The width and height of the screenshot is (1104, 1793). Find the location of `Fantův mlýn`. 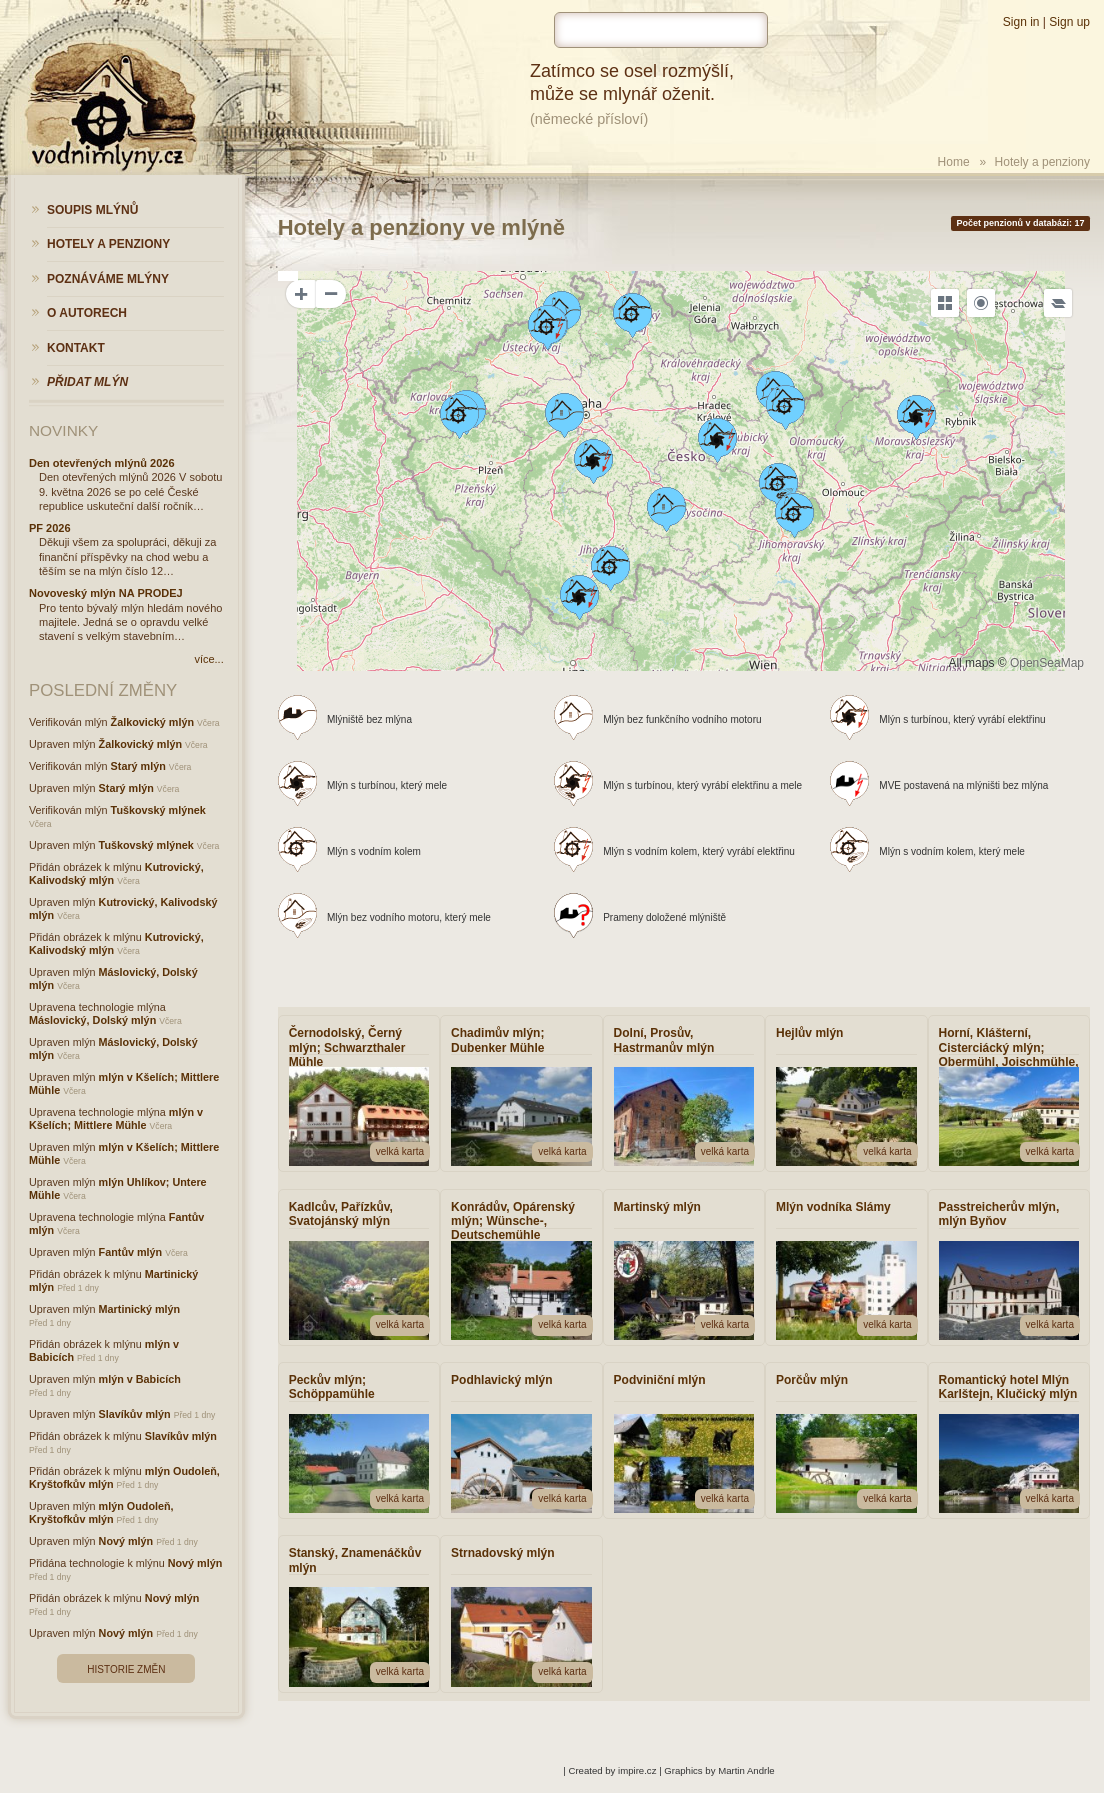

Fantův mlýn is located at coordinates (131, 1252).